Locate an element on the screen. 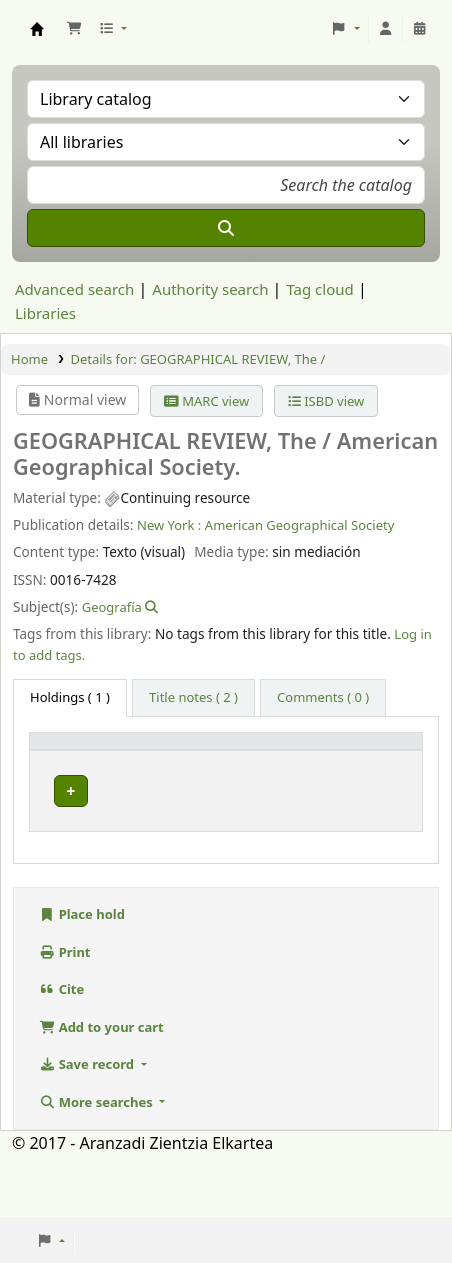 Image resolution: width=452 pixels, height=1263 pixels. Print is located at coordinates (65, 1015).